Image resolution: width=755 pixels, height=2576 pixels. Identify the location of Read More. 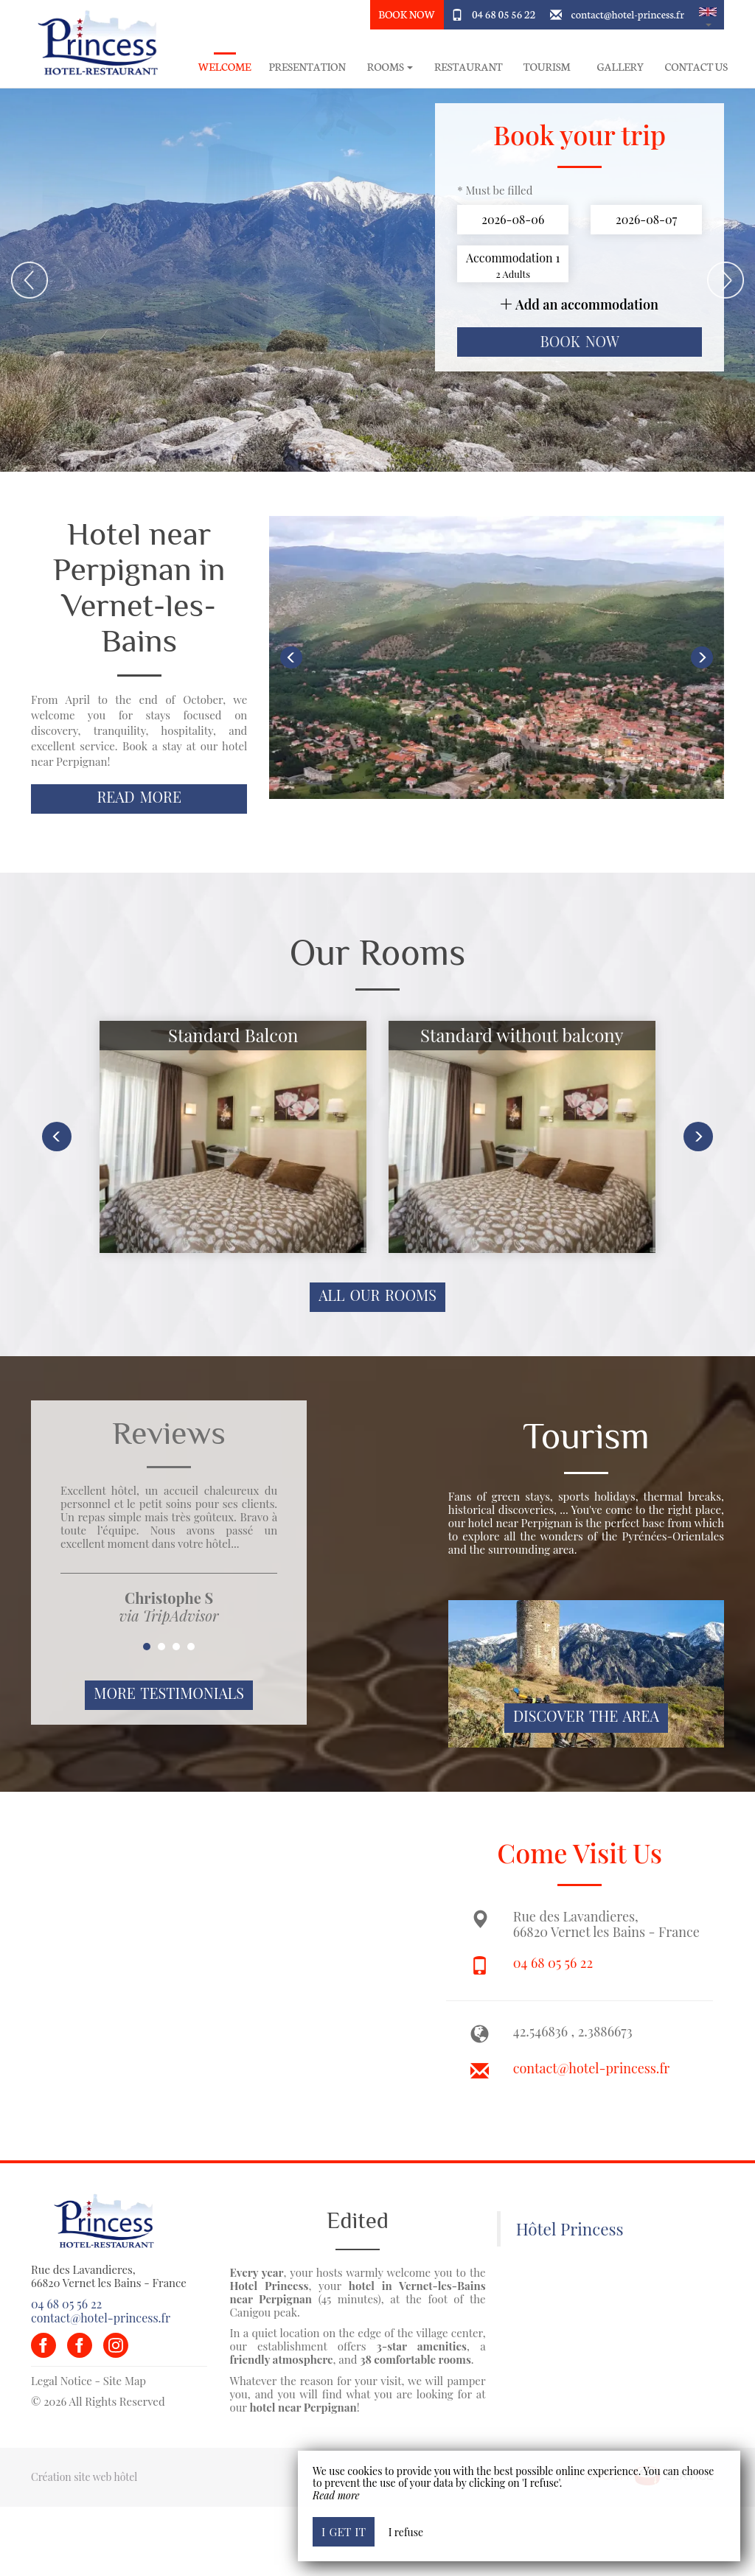
(139, 796).